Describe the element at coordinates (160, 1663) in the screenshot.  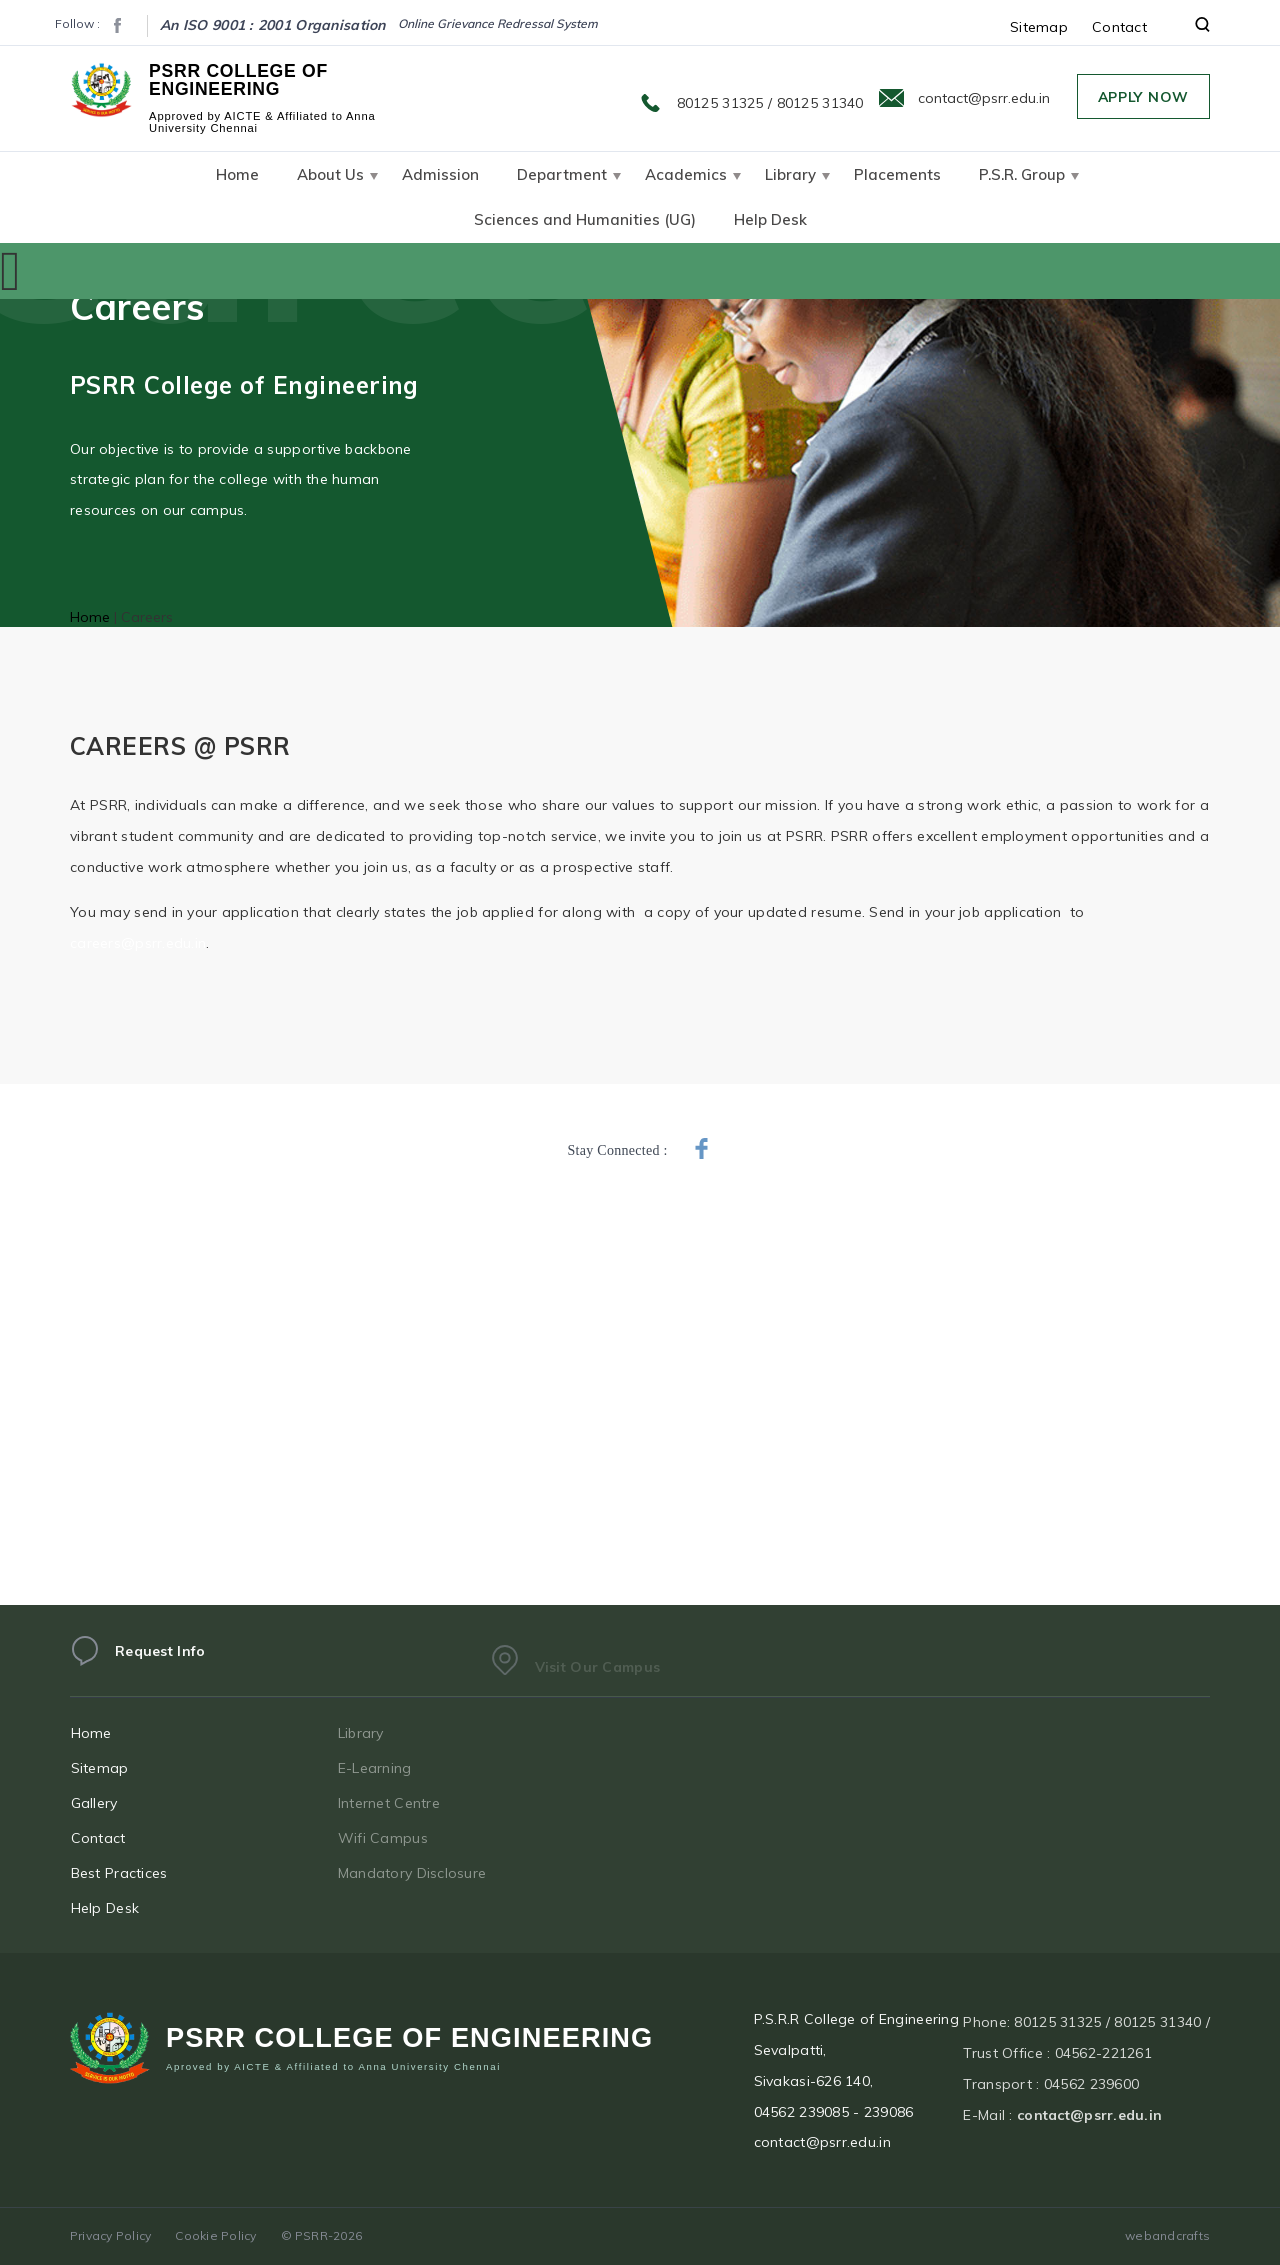
I see `Request Info` at that location.